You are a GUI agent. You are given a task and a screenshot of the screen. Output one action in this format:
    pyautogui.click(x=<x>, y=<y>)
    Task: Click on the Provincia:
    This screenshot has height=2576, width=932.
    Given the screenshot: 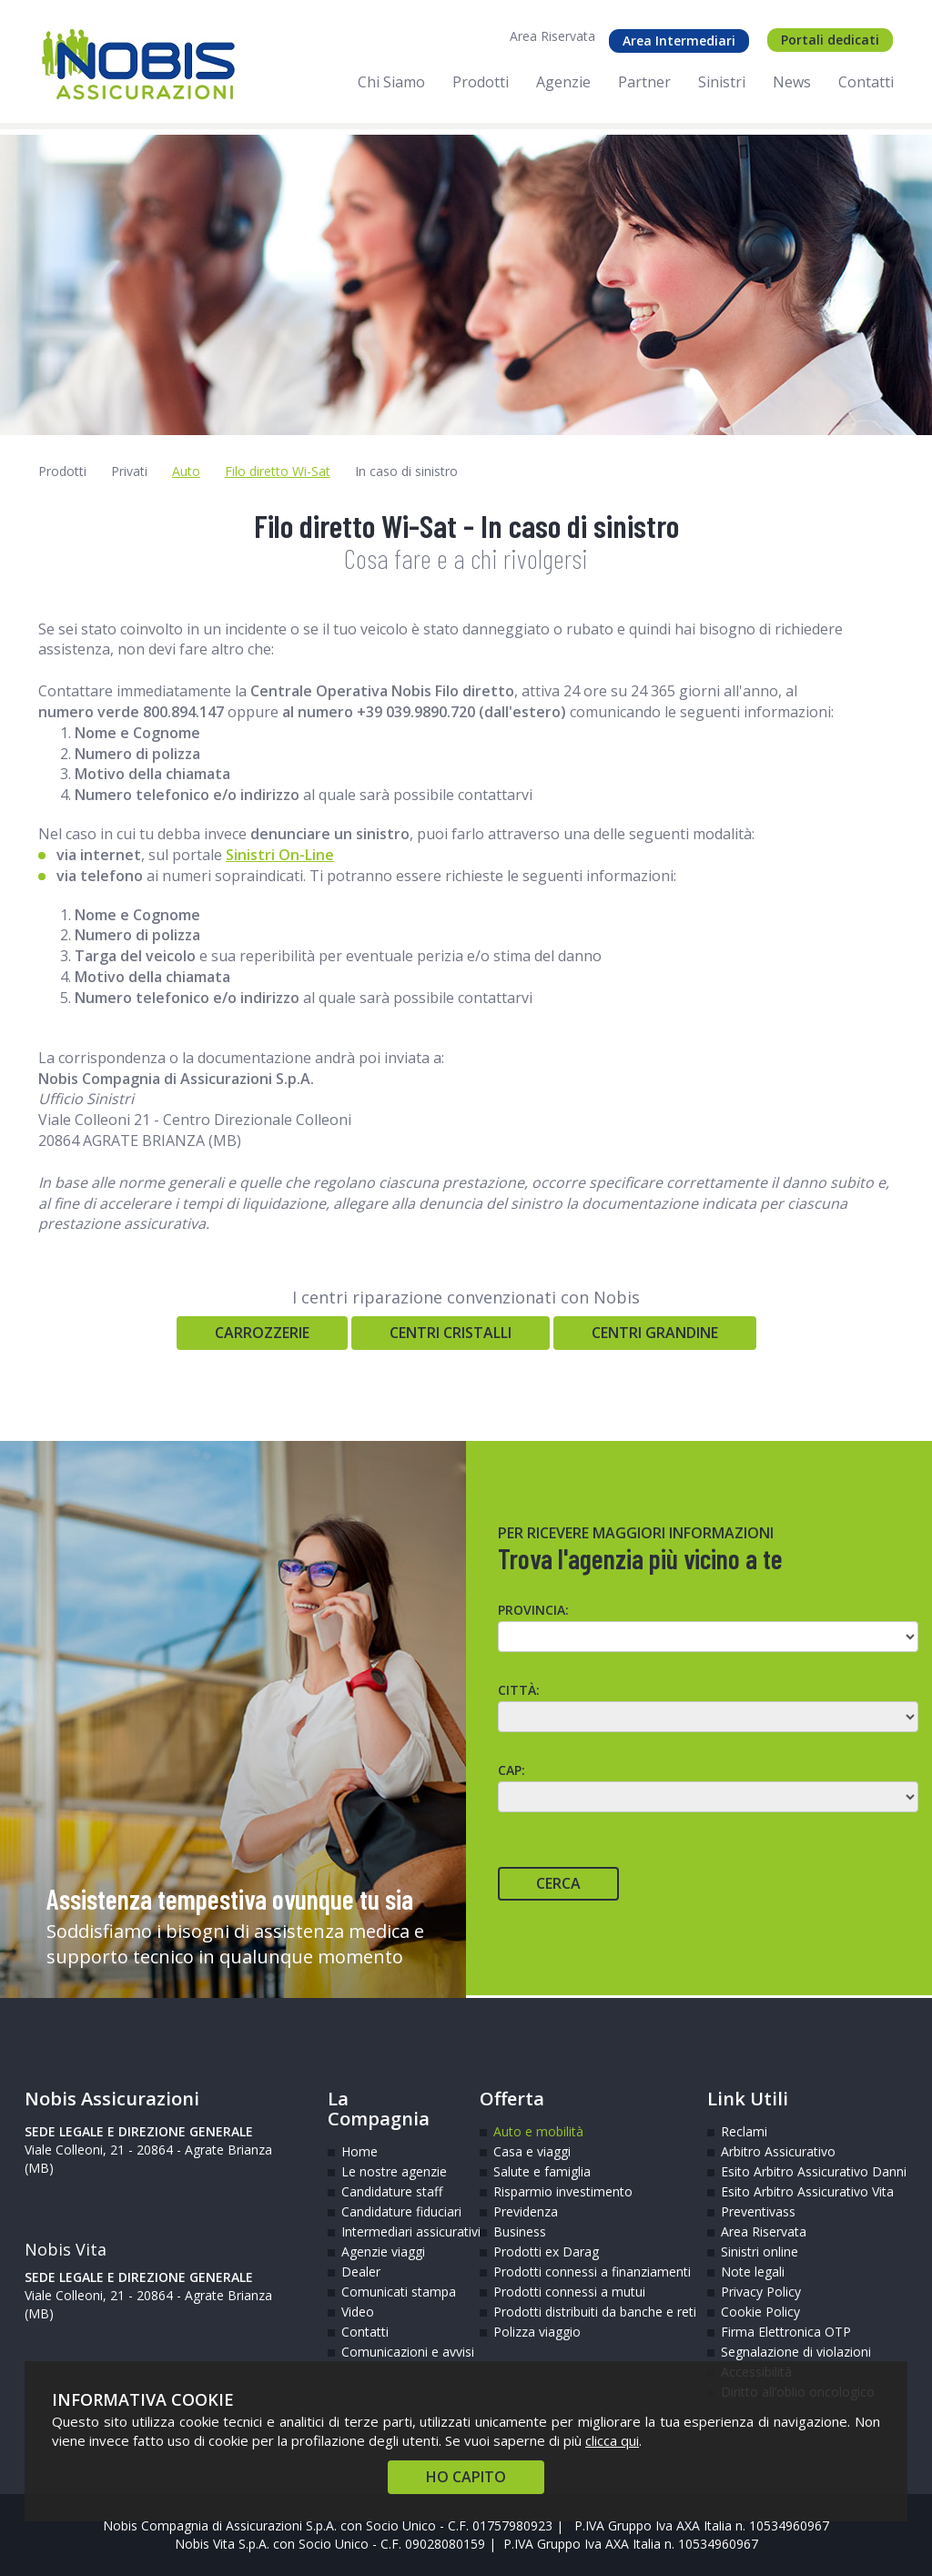 What is the action you would take?
    pyautogui.click(x=533, y=1609)
    